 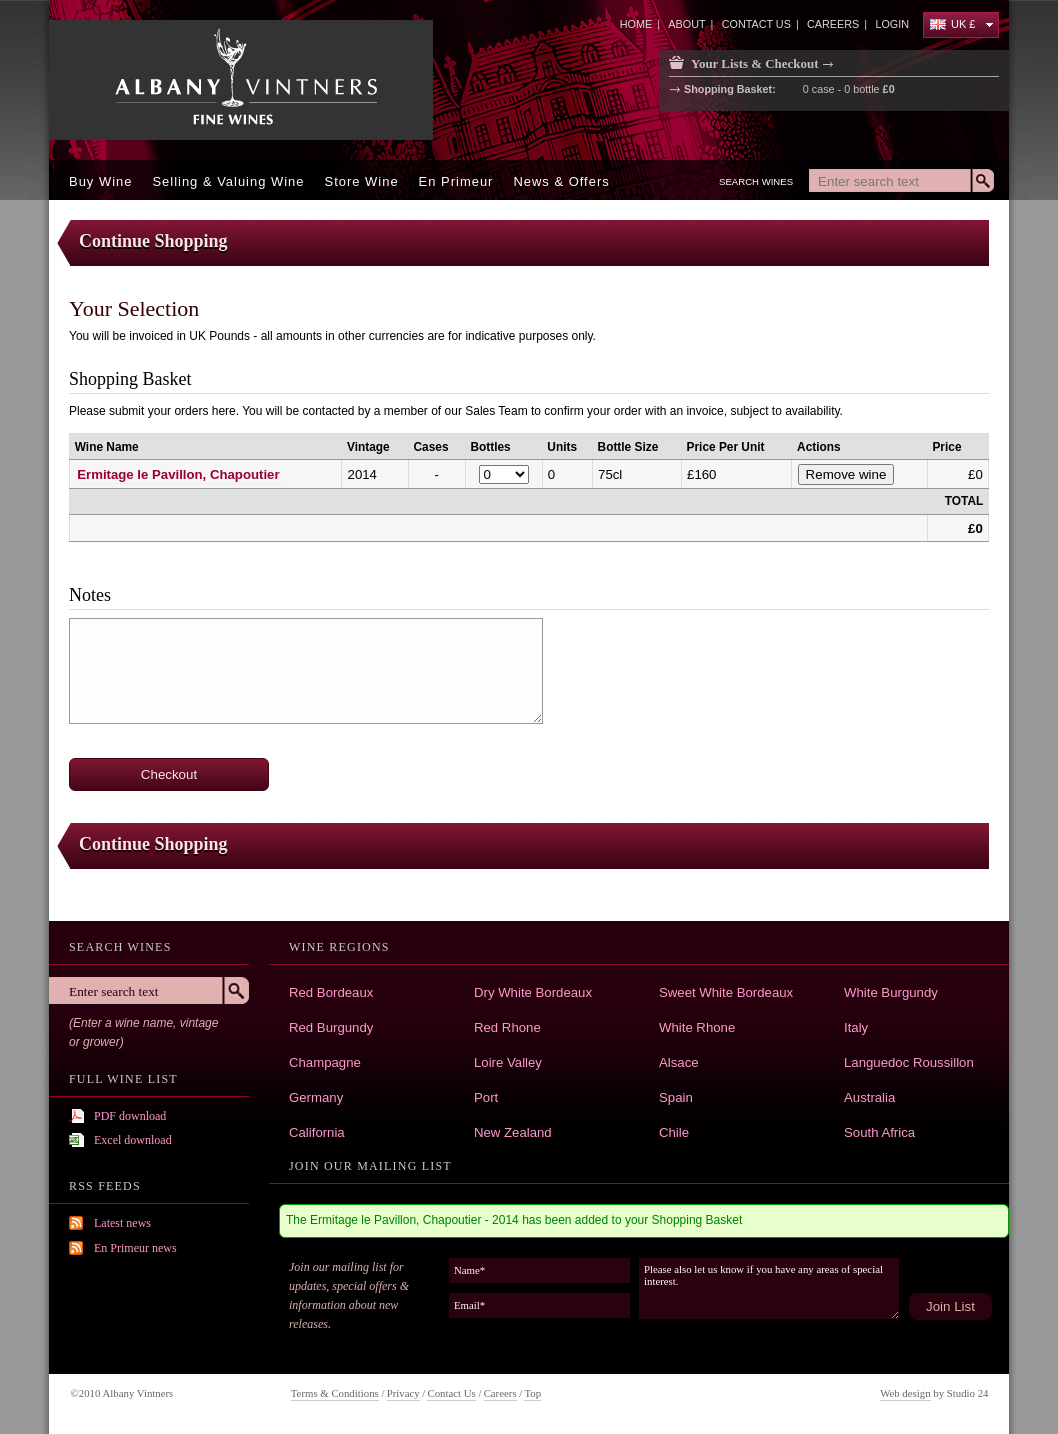 What do you see at coordinates (508, 1062) in the screenshot?
I see `Loire Valley` at bounding box center [508, 1062].